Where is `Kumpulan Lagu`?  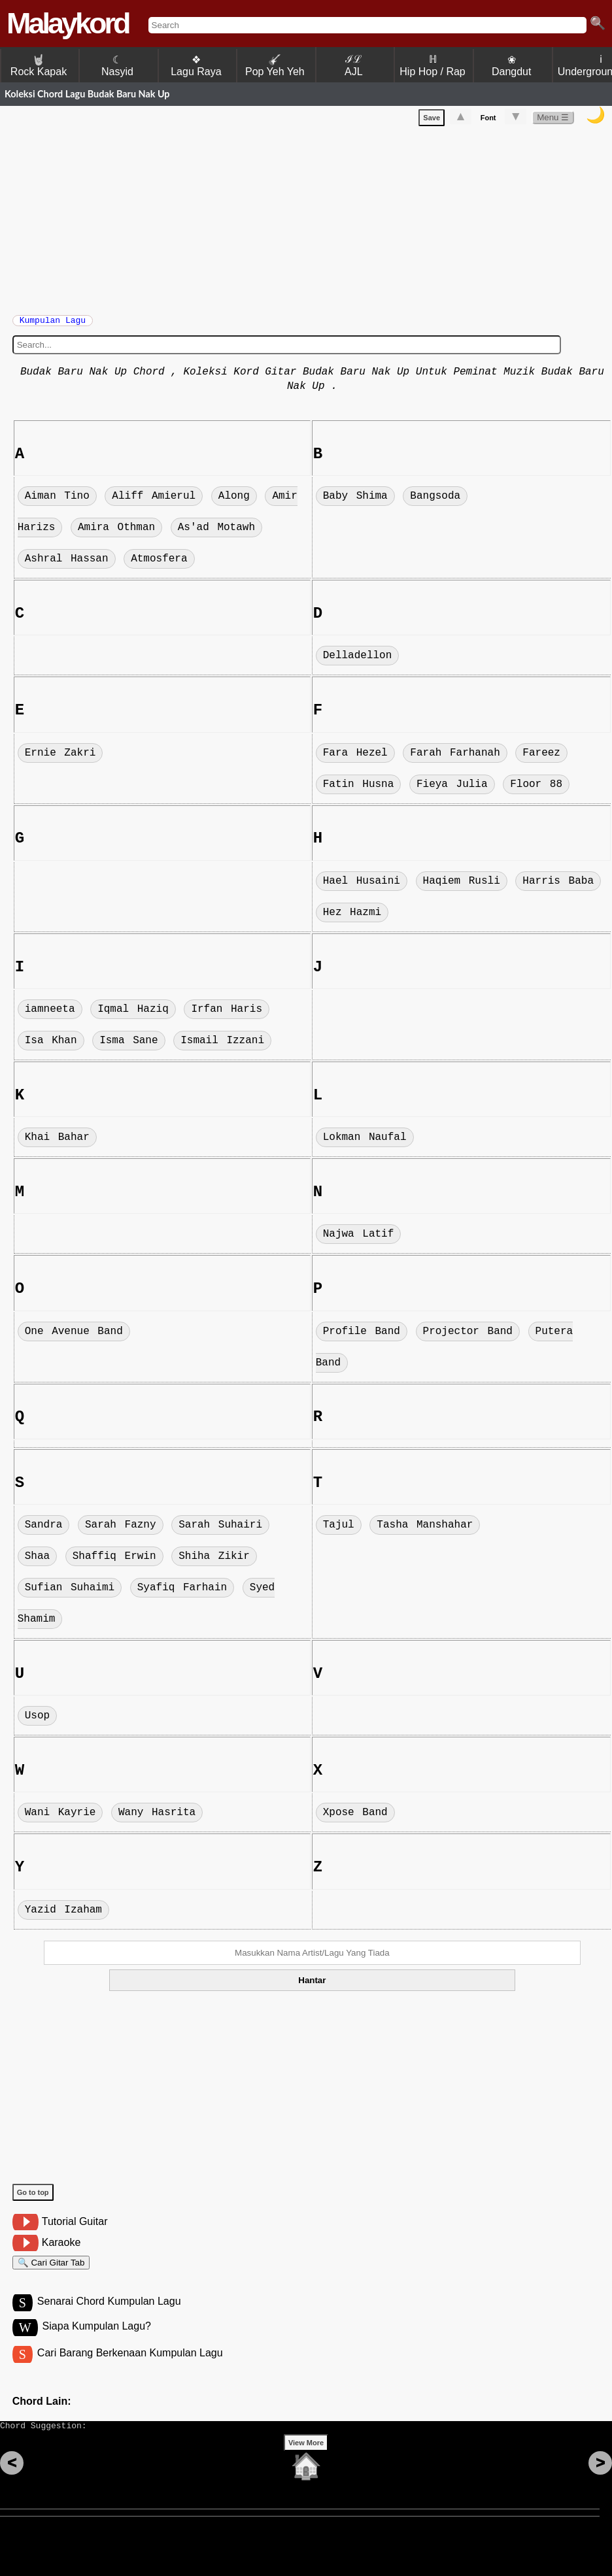
Kumpulan Lagu is located at coordinates (53, 324).